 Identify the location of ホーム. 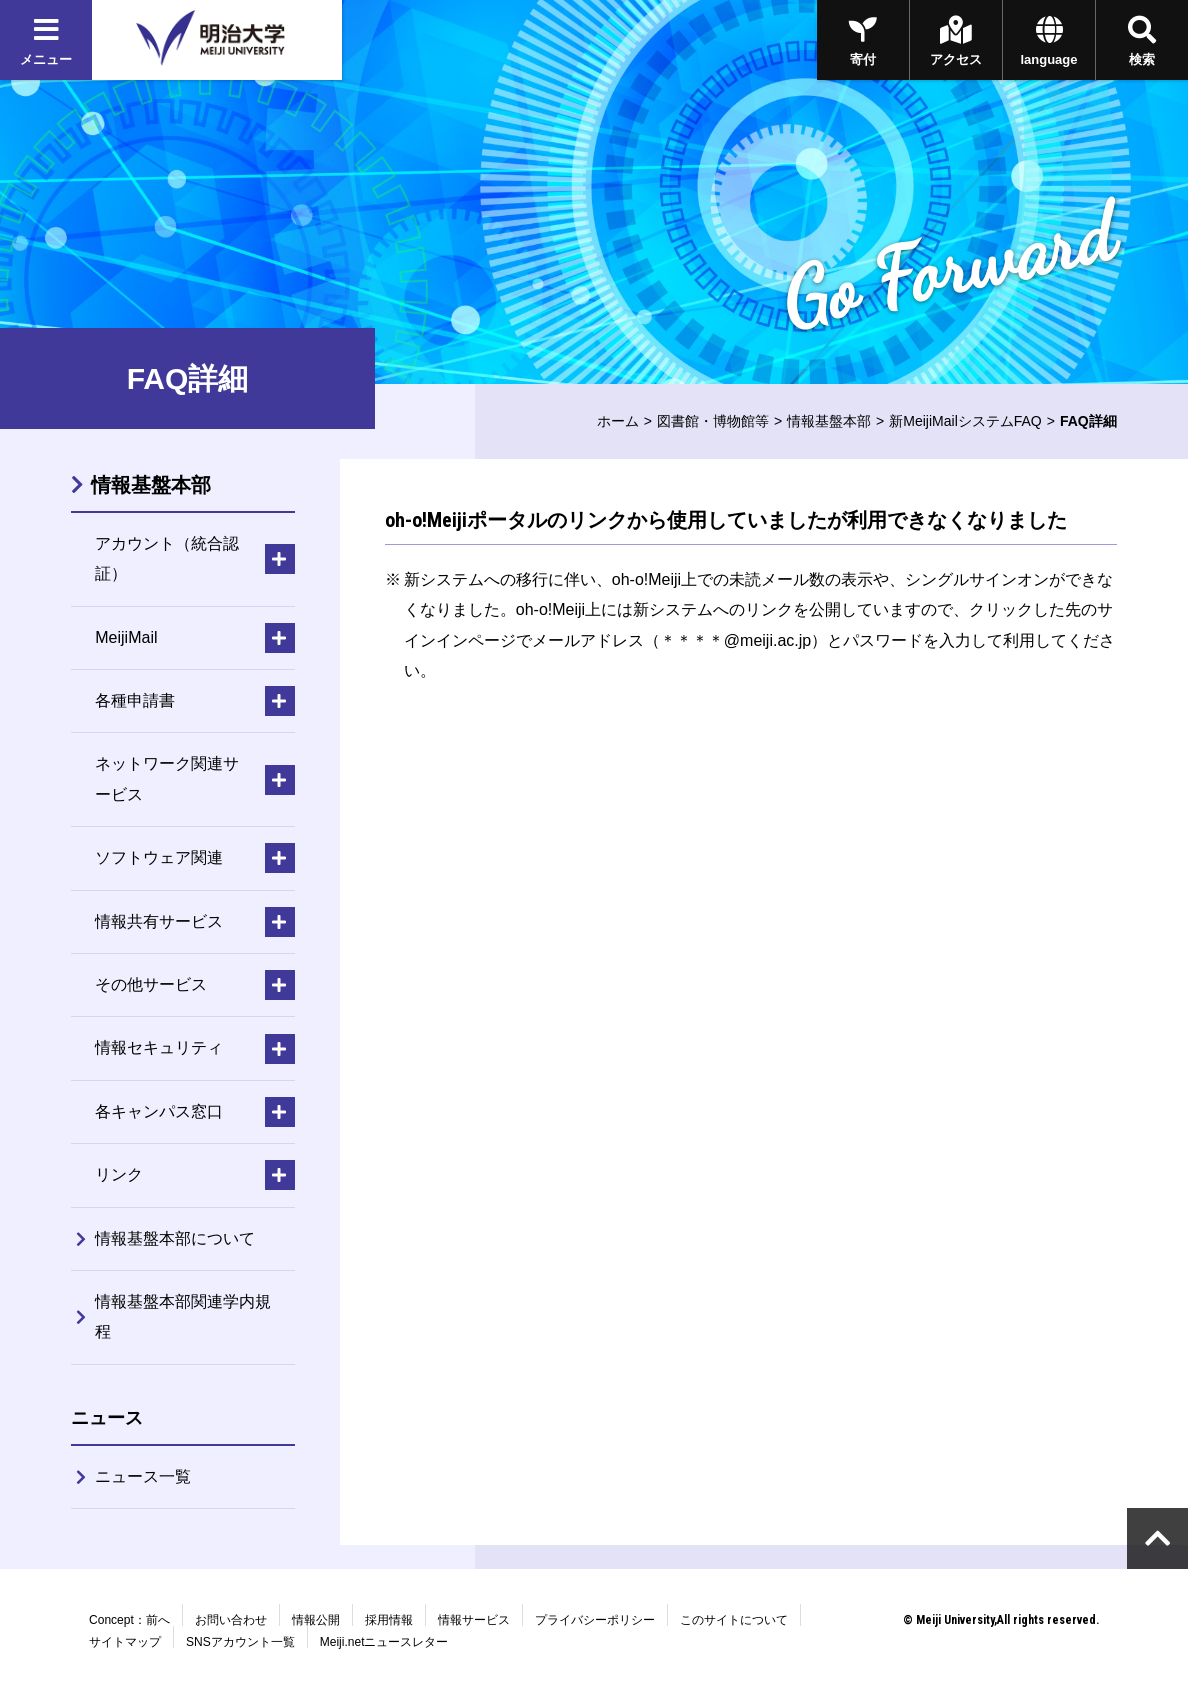
(618, 421).